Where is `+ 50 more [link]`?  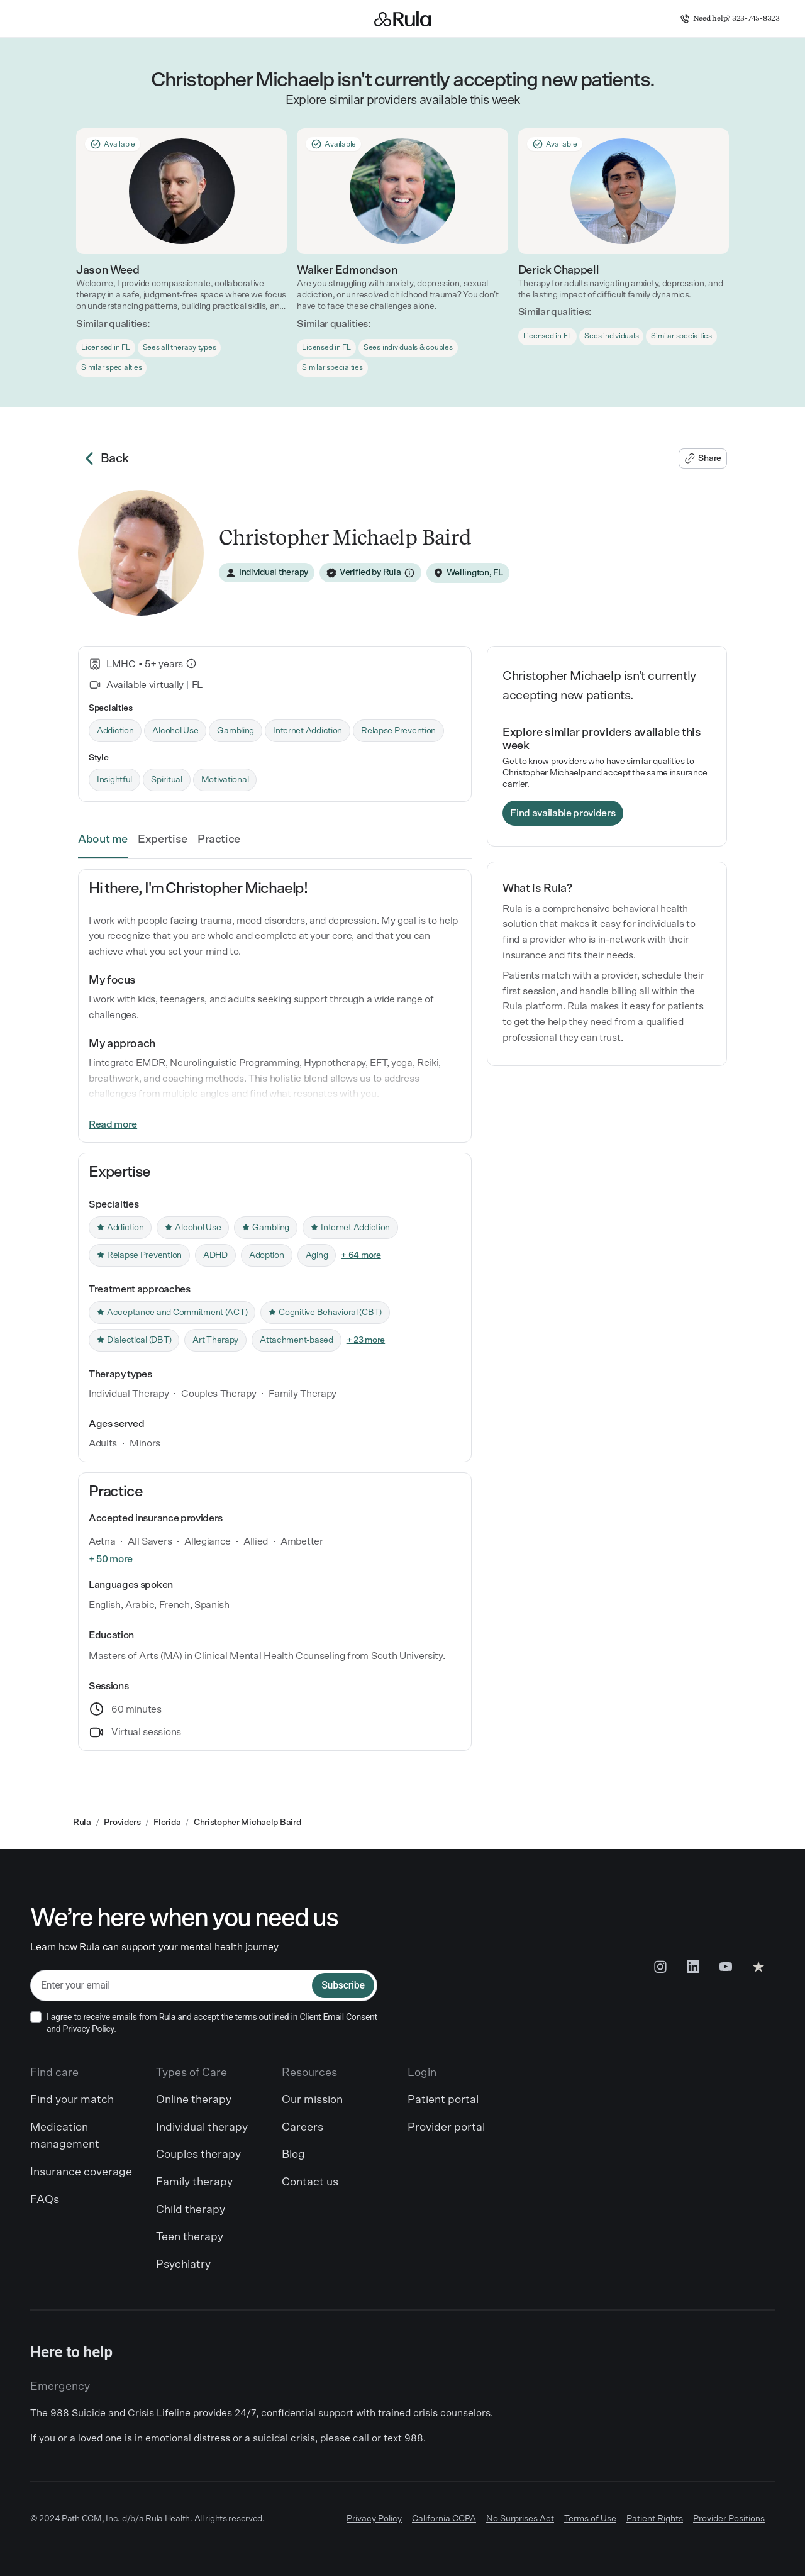 + 50 more [link] is located at coordinates (111, 1559).